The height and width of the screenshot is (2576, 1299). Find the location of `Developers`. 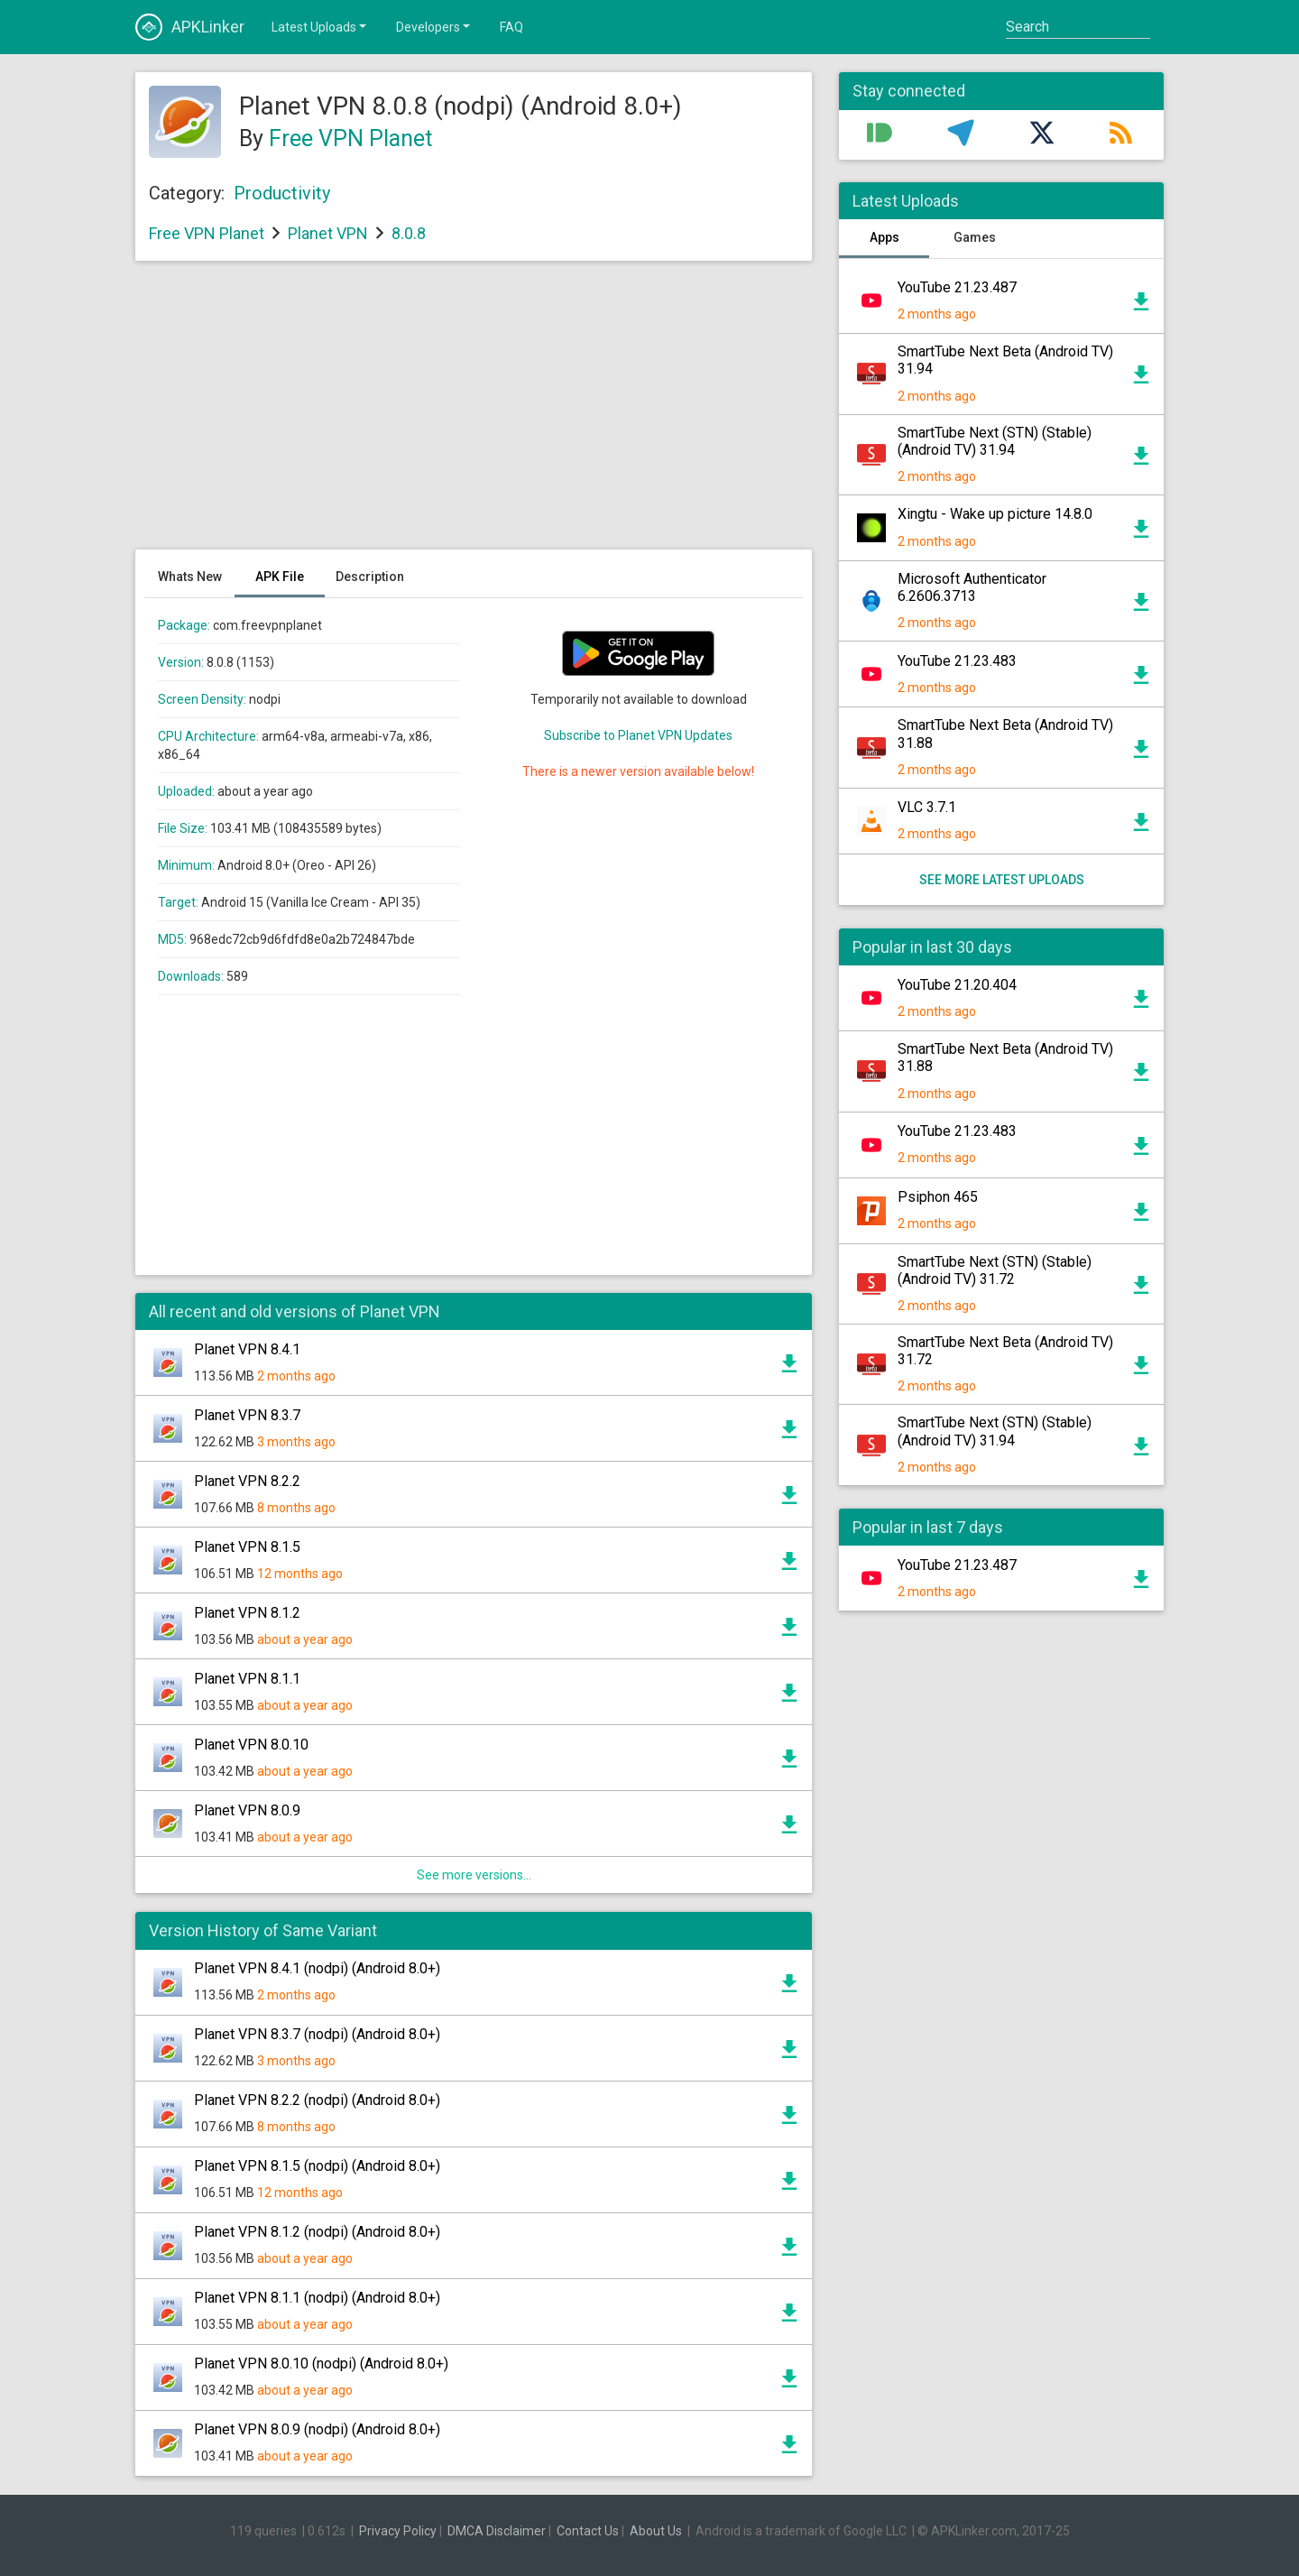

Developers is located at coordinates (434, 26).